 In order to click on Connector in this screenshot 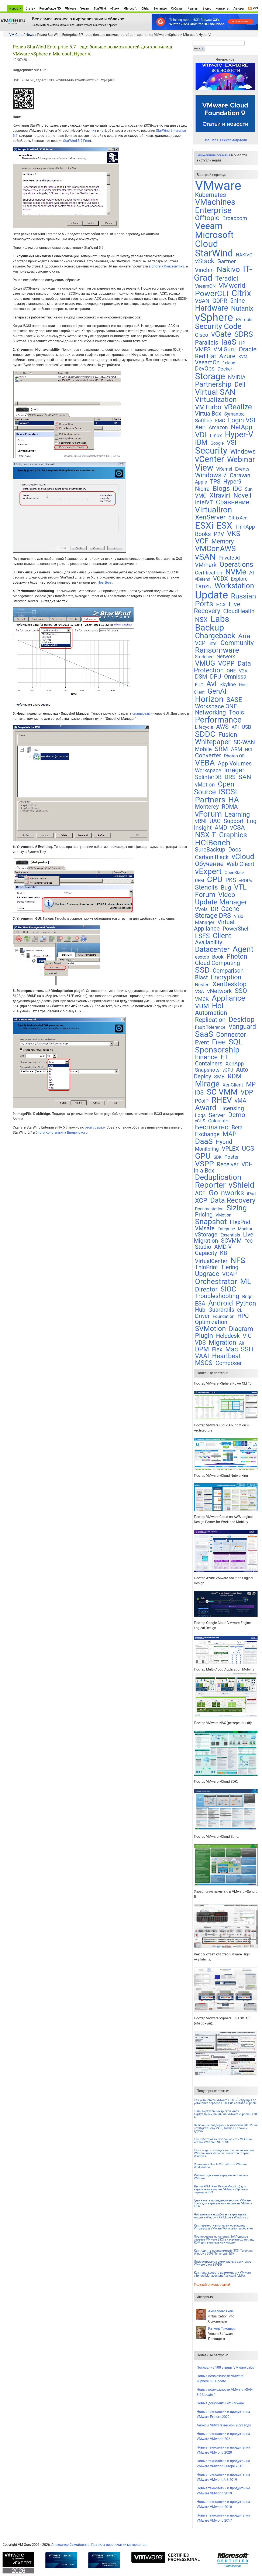, I will do `click(231, 1034)`.